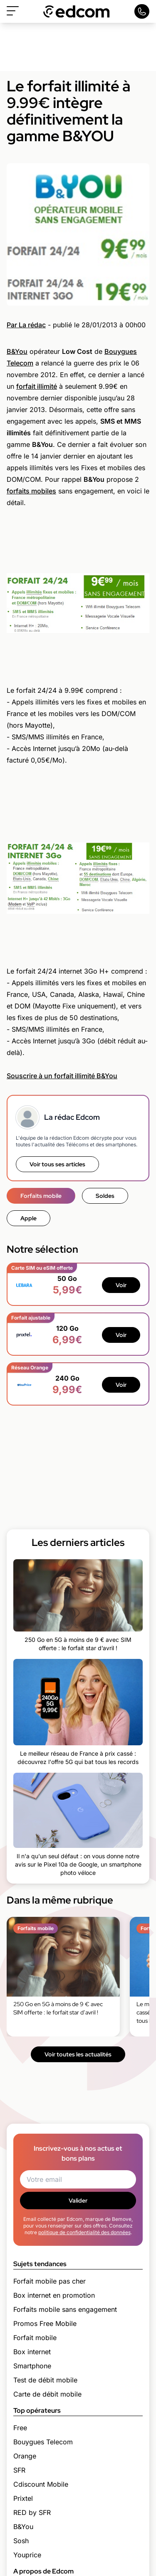 This screenshot has width=156, height=2576. What do you see at coordinates (43, 2442) in the screenshot?
I see `Bouygues Telecom` at bounding box center [43, 2442].